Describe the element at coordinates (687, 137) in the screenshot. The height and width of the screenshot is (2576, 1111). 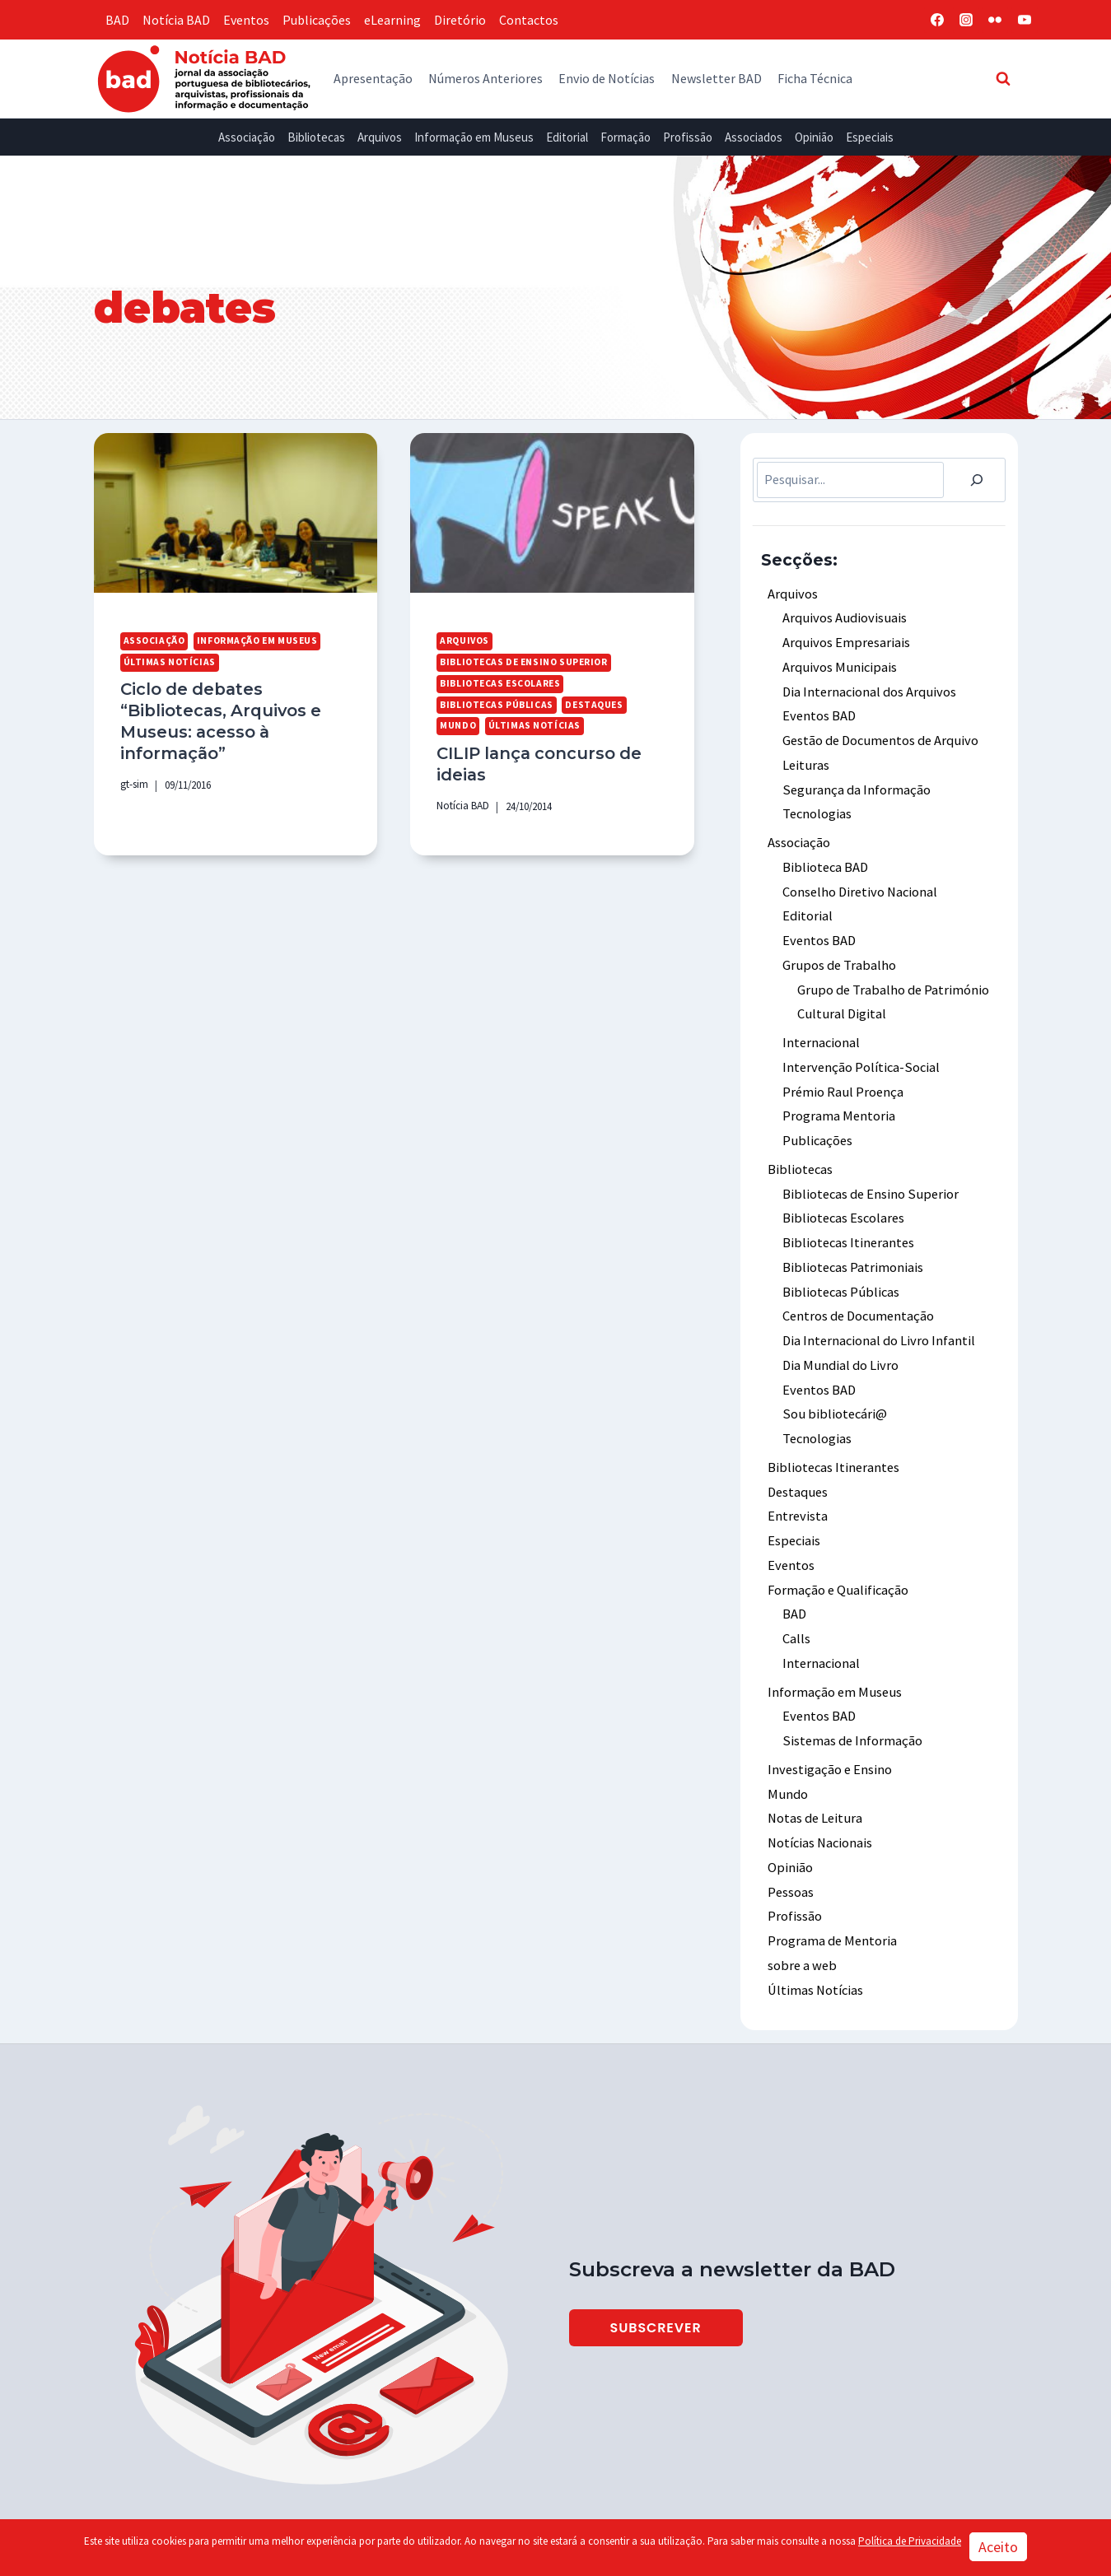
I see `Profissão` at that location.